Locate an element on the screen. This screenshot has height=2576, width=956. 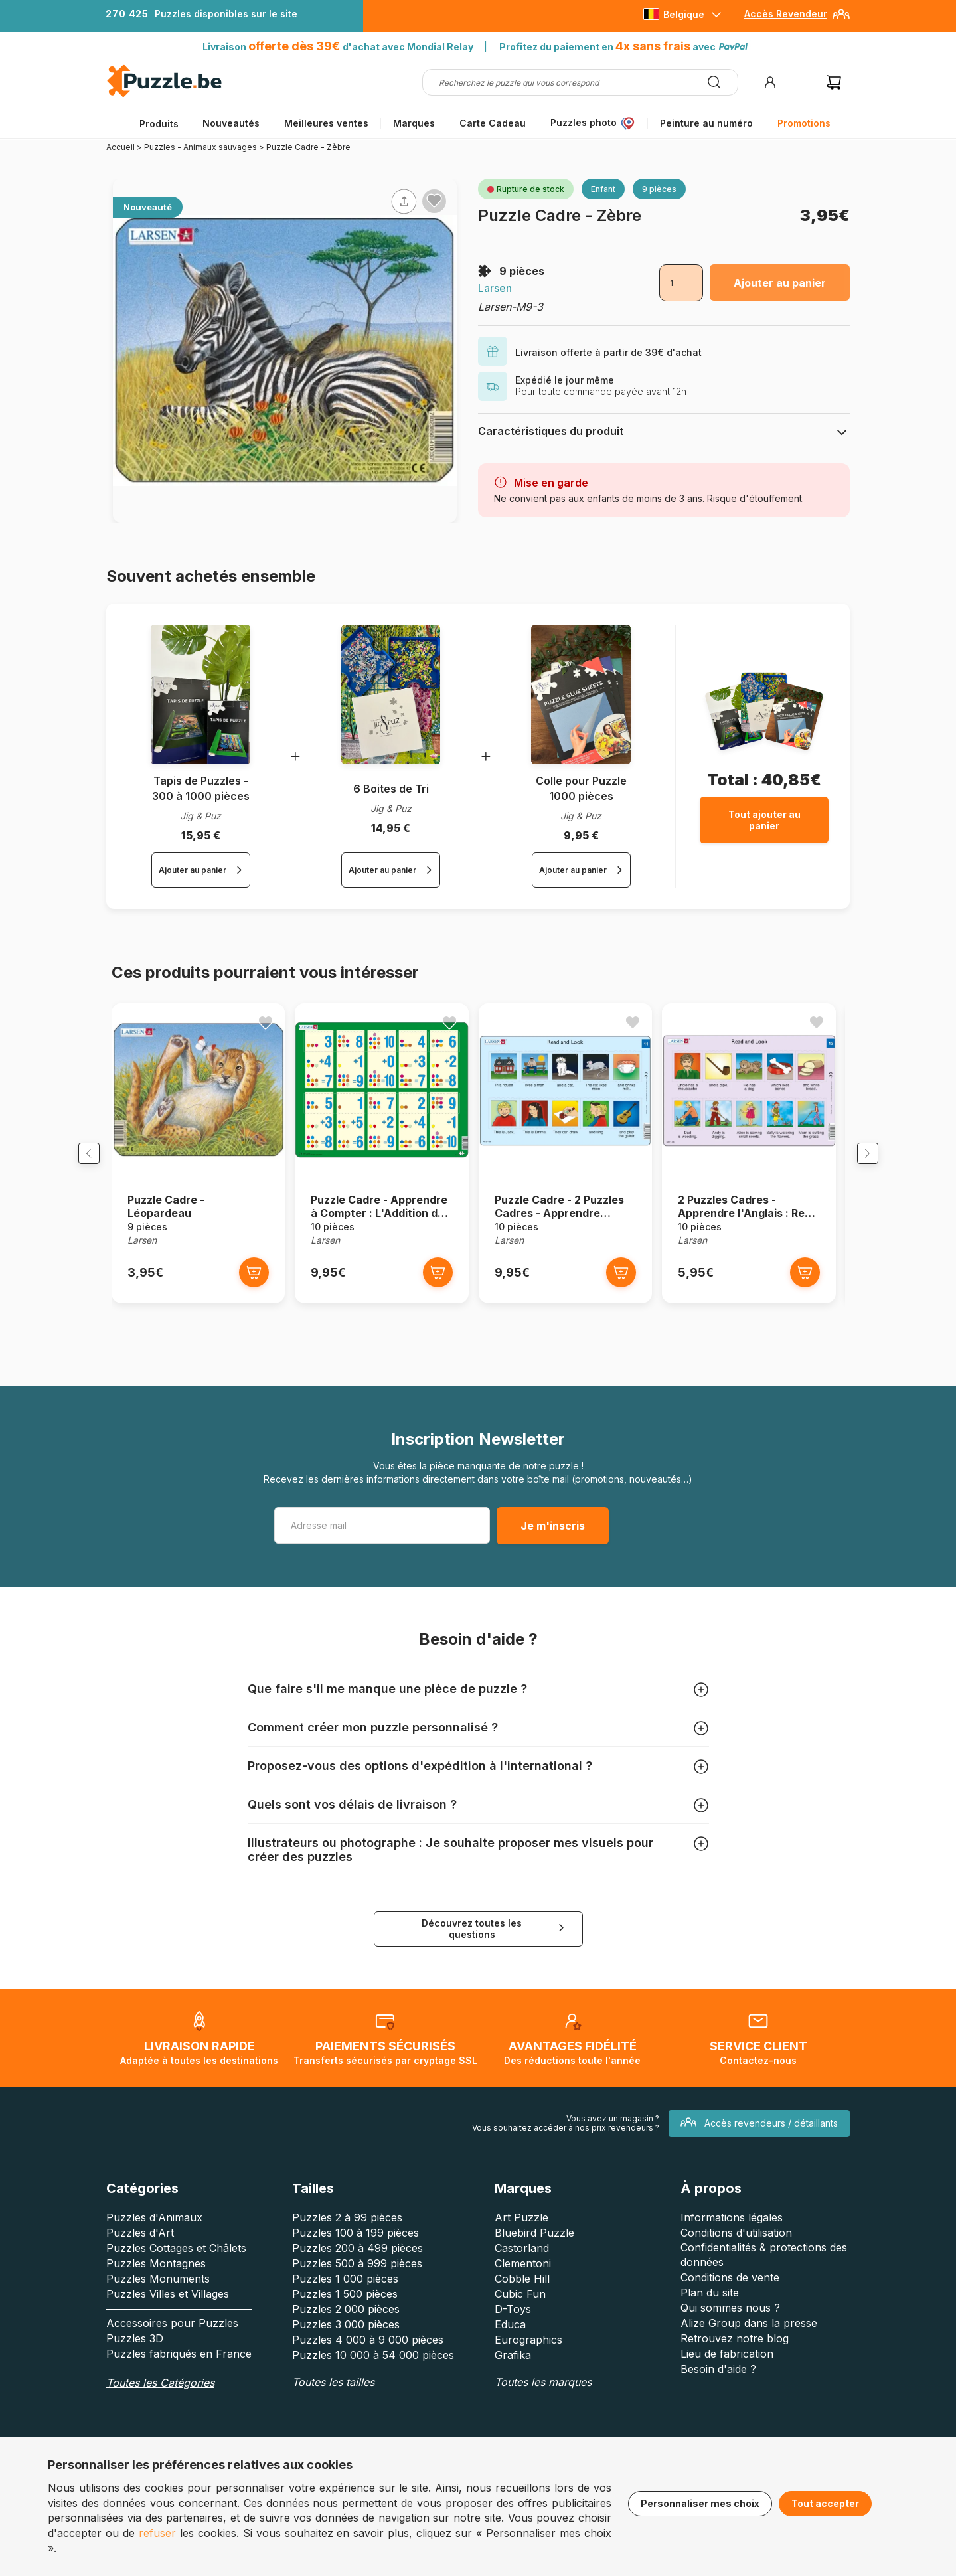
Puzzles 4 000 à 9 000 pièces is located at coordinates (367, 2343).